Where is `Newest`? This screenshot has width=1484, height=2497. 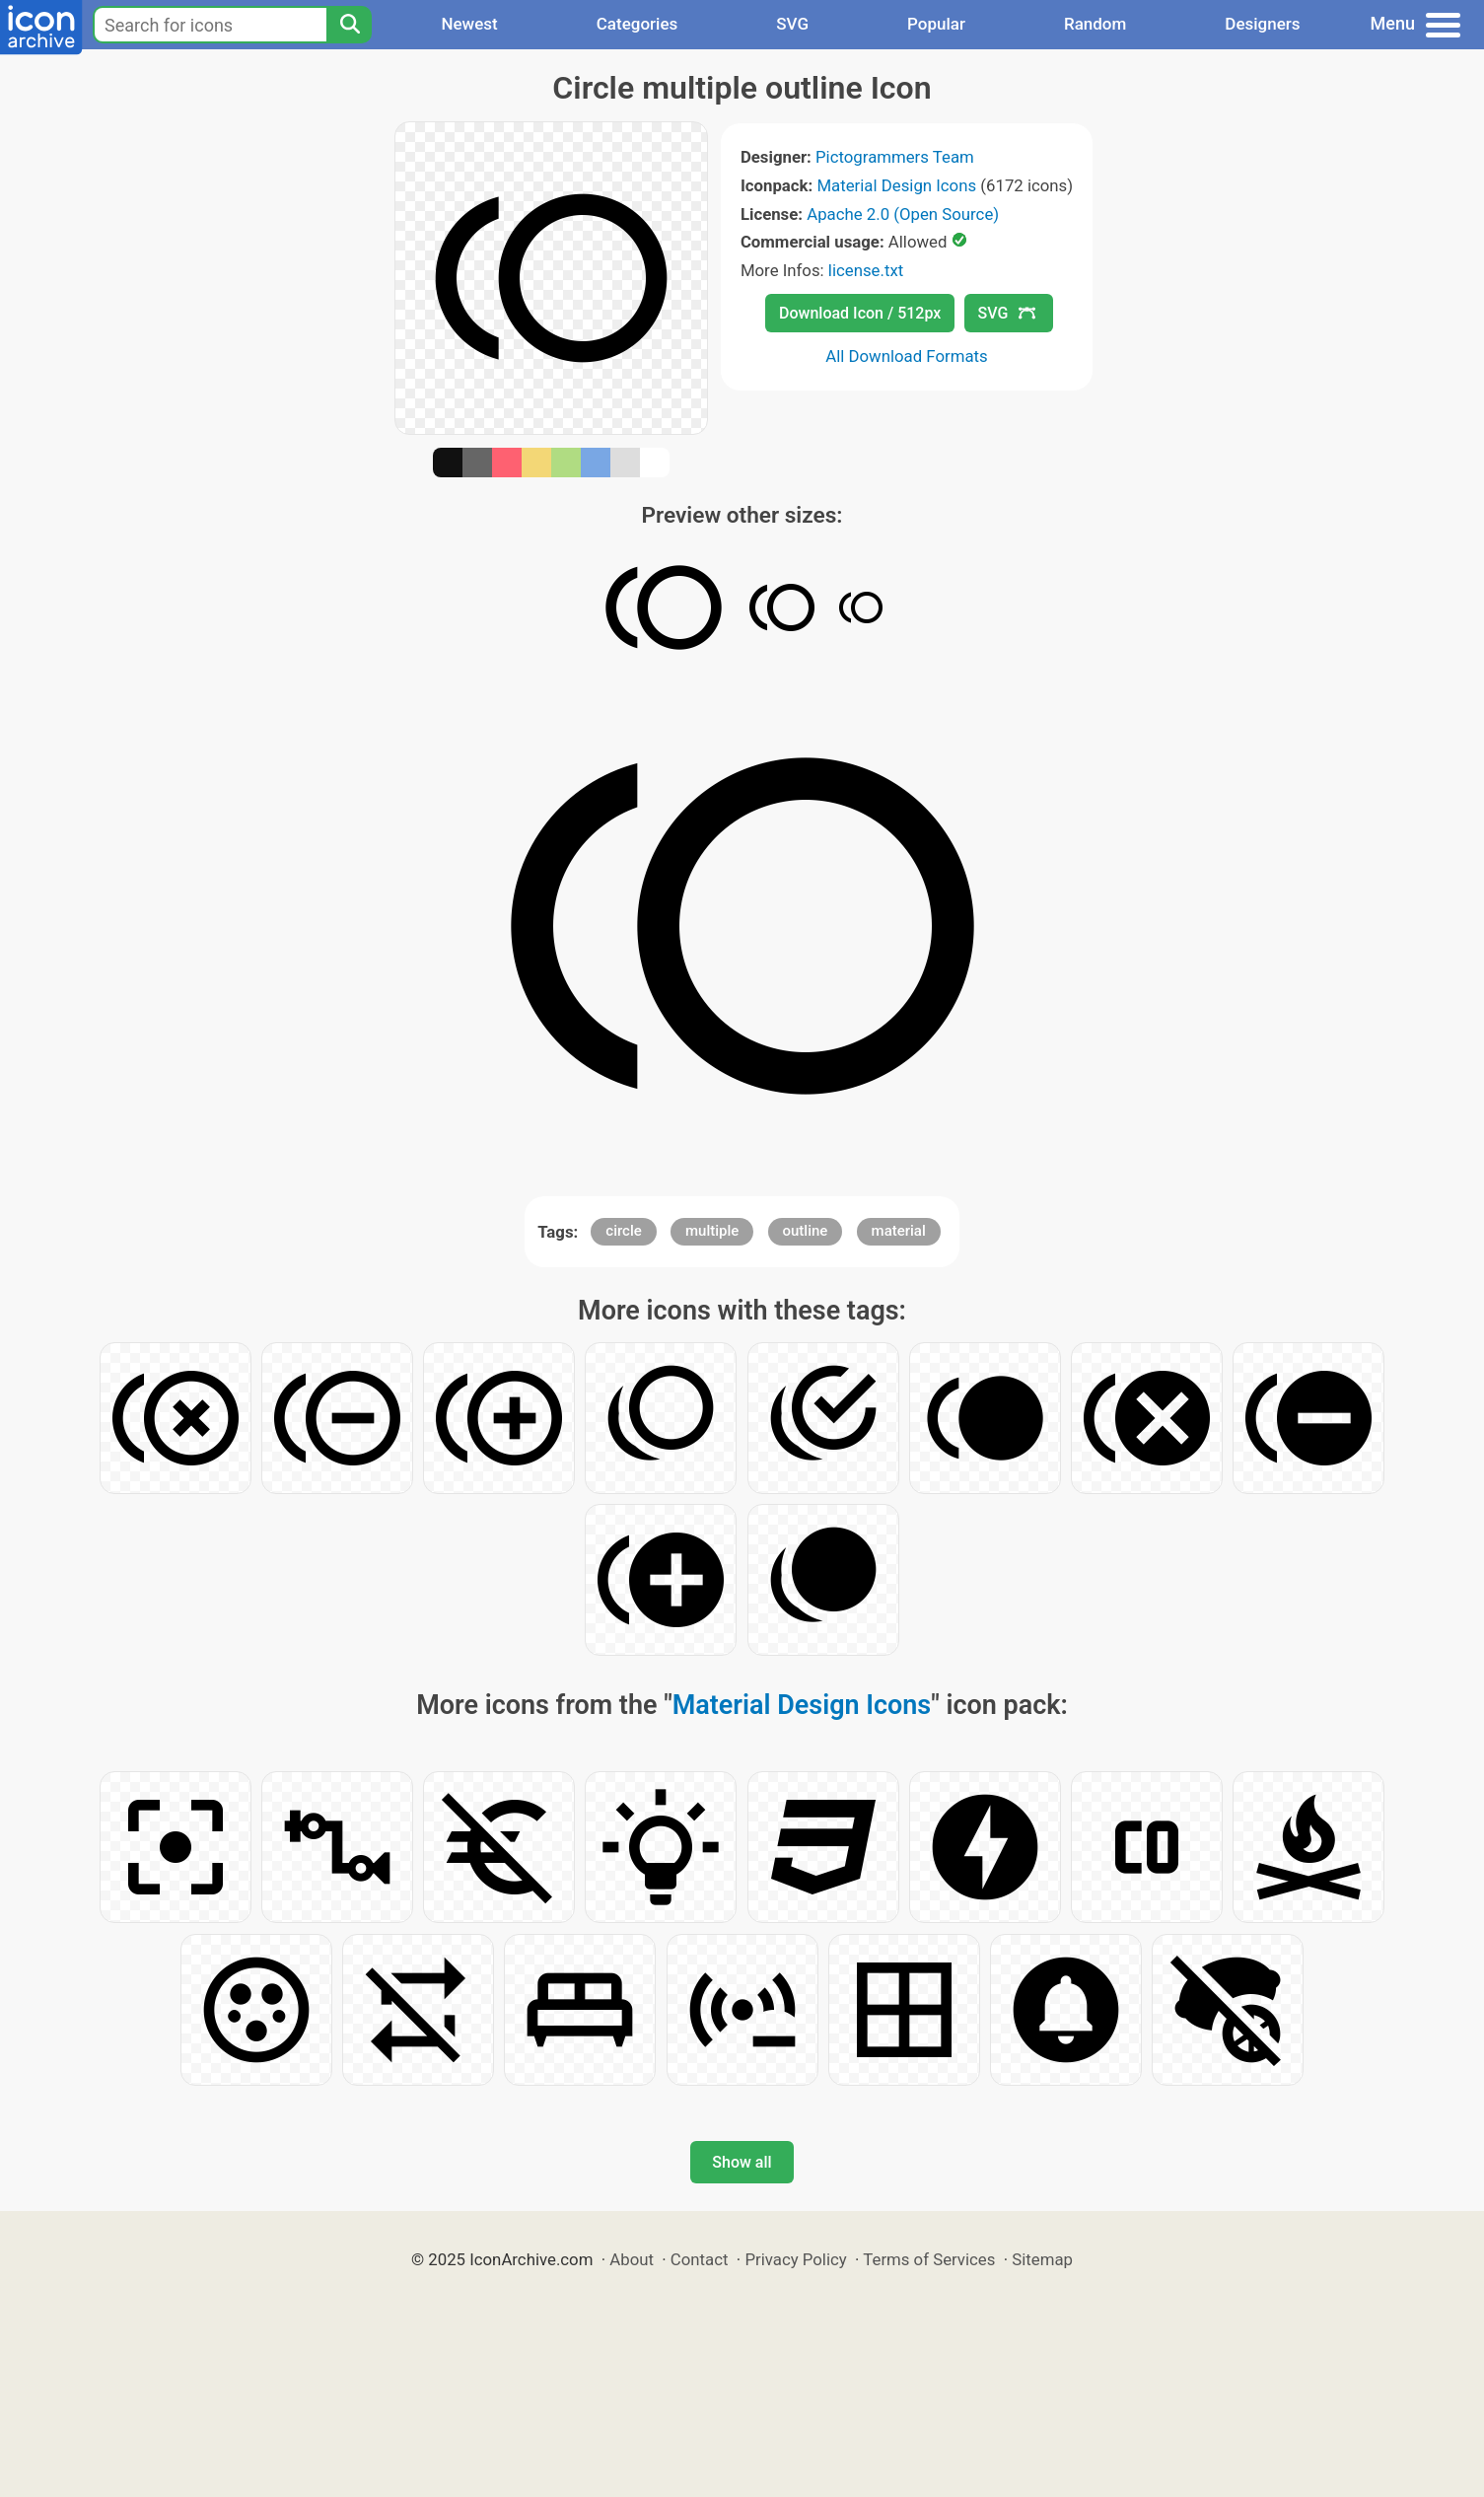
Newest is located at coordinates (469, 24).